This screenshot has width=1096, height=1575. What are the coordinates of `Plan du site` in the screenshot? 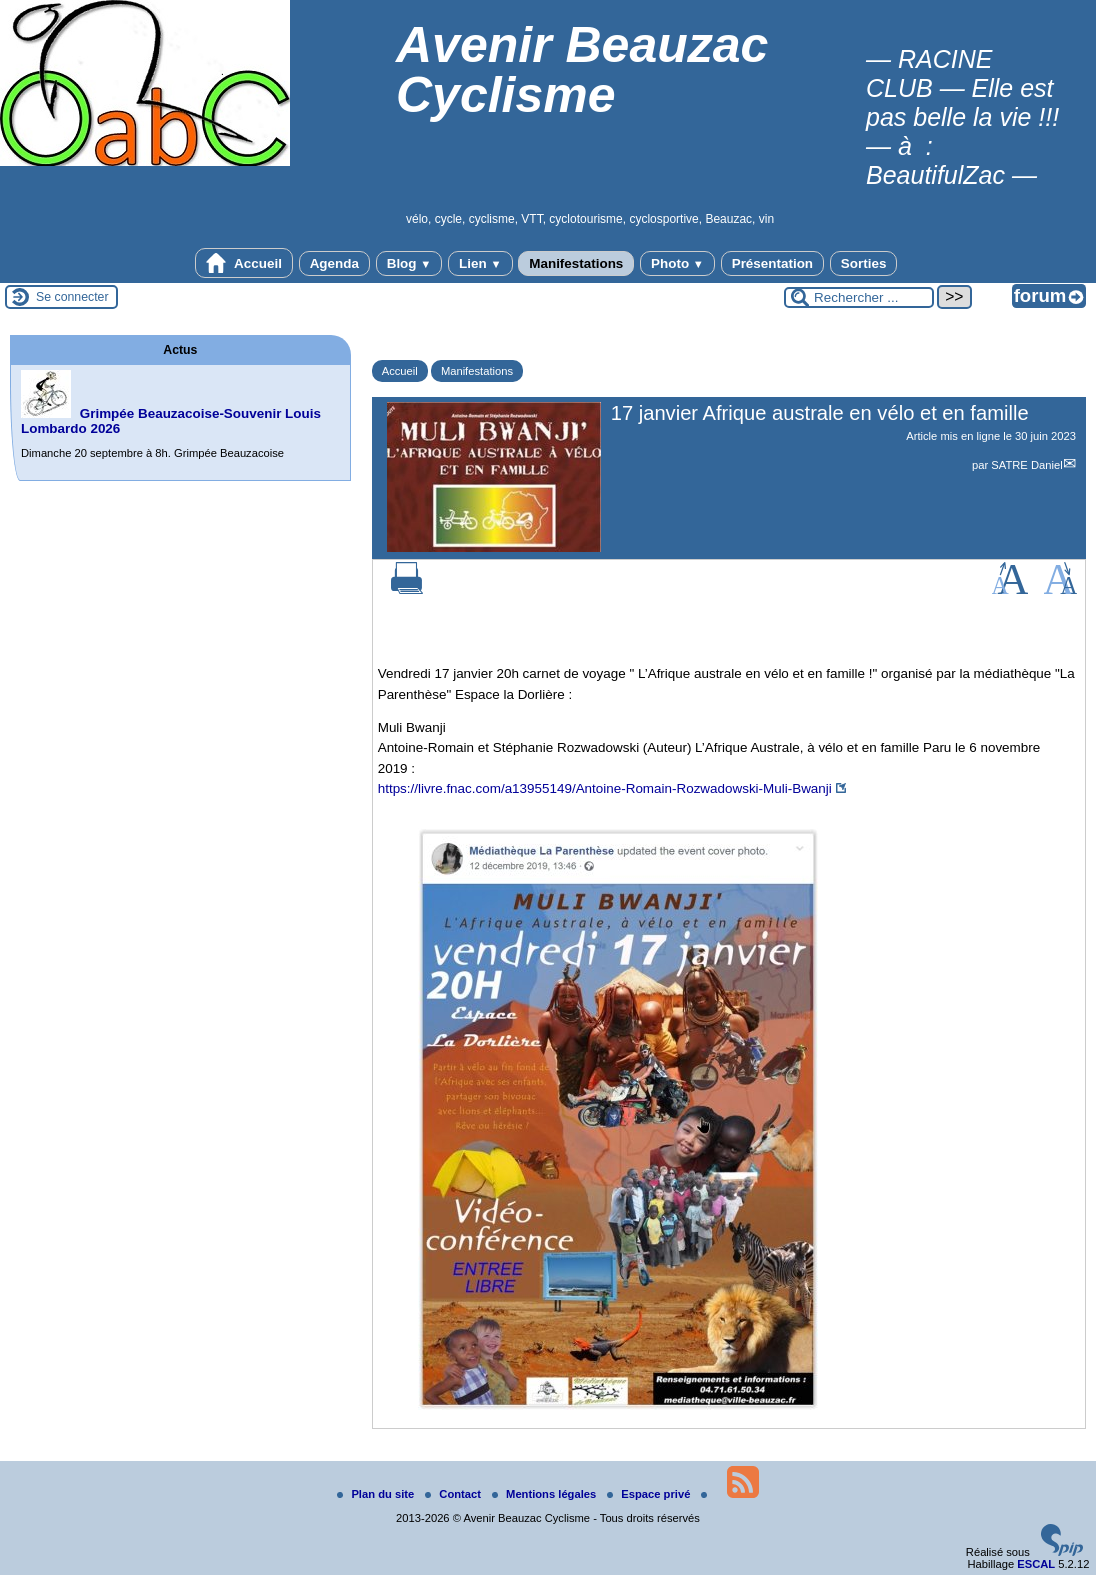 It's located at (377, 1494).